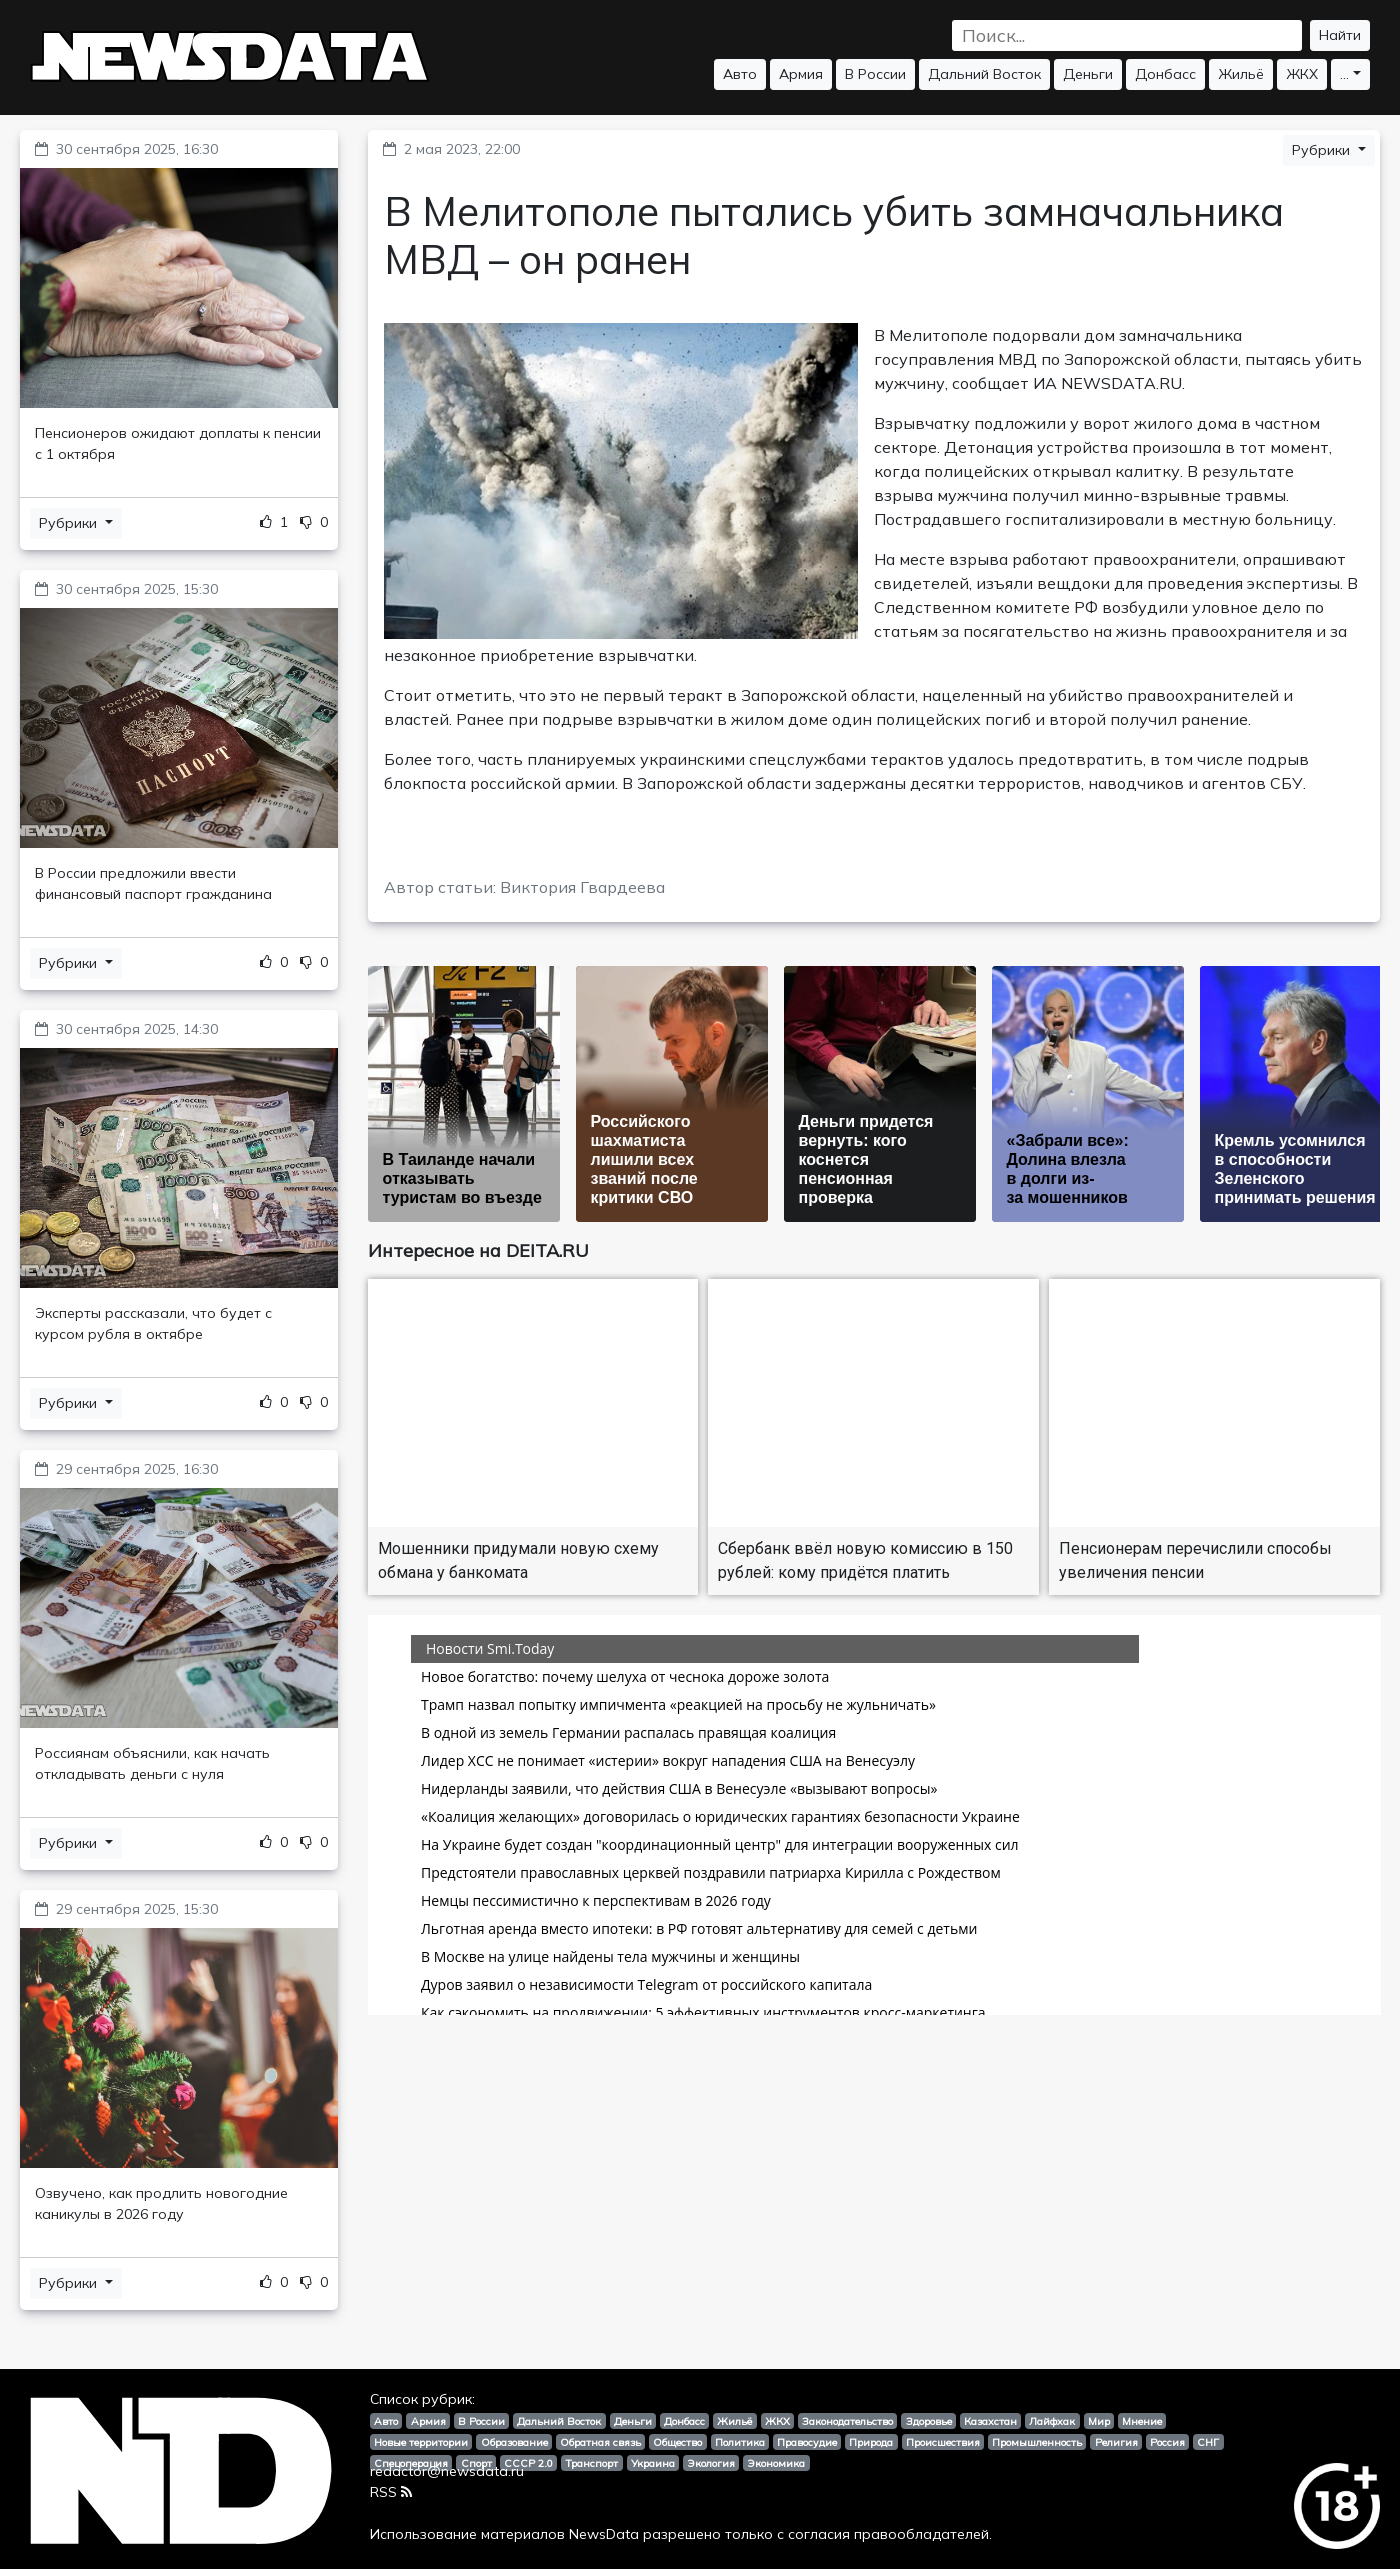  Describe the element at coordinates (677, 2442) in the screenshot. I see `Общество` at that location.